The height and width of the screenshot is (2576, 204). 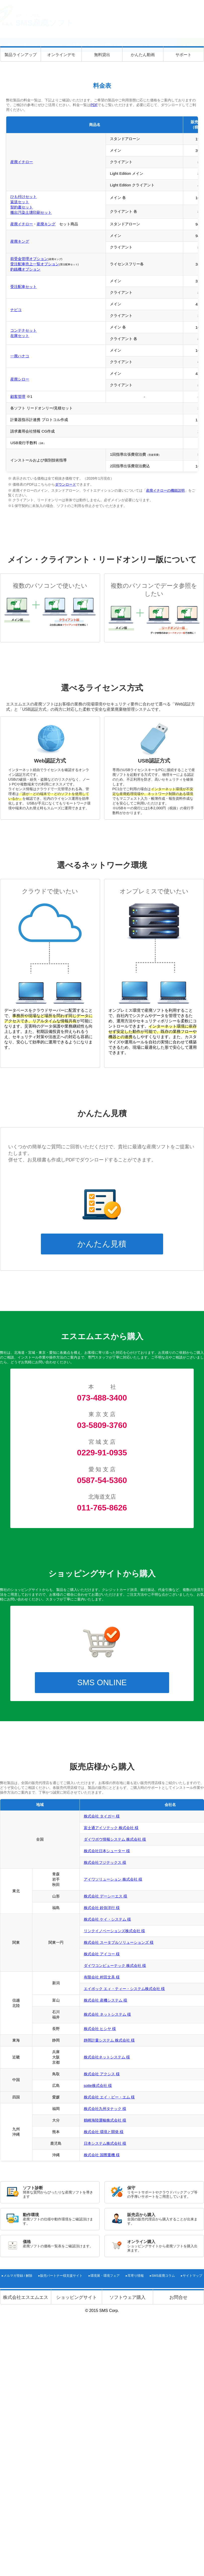 What do you see at coordinates (124, 1989) in the screenshot?
I see `エイボック エィ・ティー・システム株式会社 様` at bounding box center [124, 1989].